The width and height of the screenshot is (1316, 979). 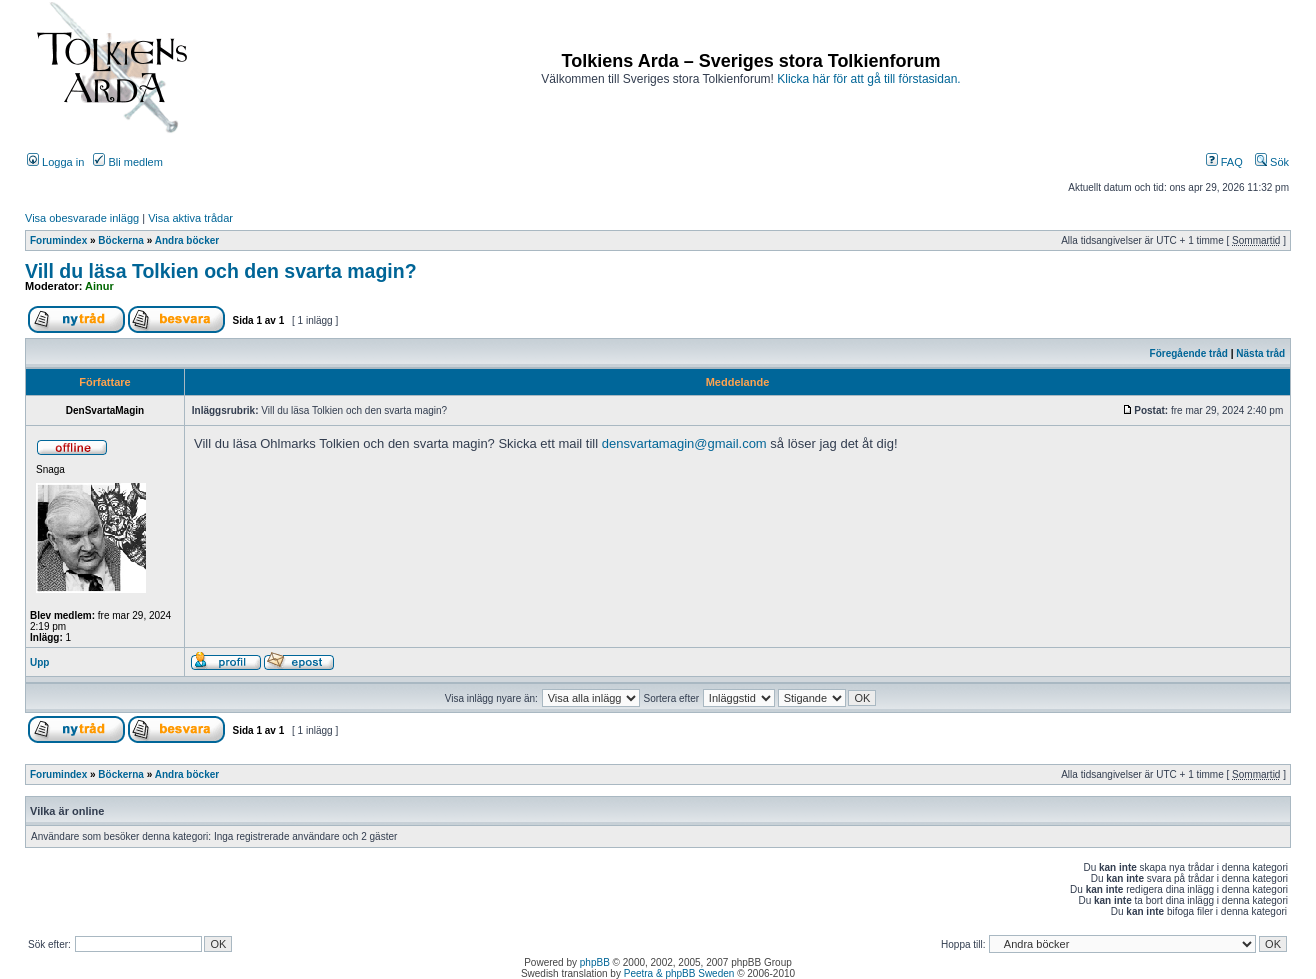 I want to click on Peetra & phpBB Sweden, so click(x=679, y=973).